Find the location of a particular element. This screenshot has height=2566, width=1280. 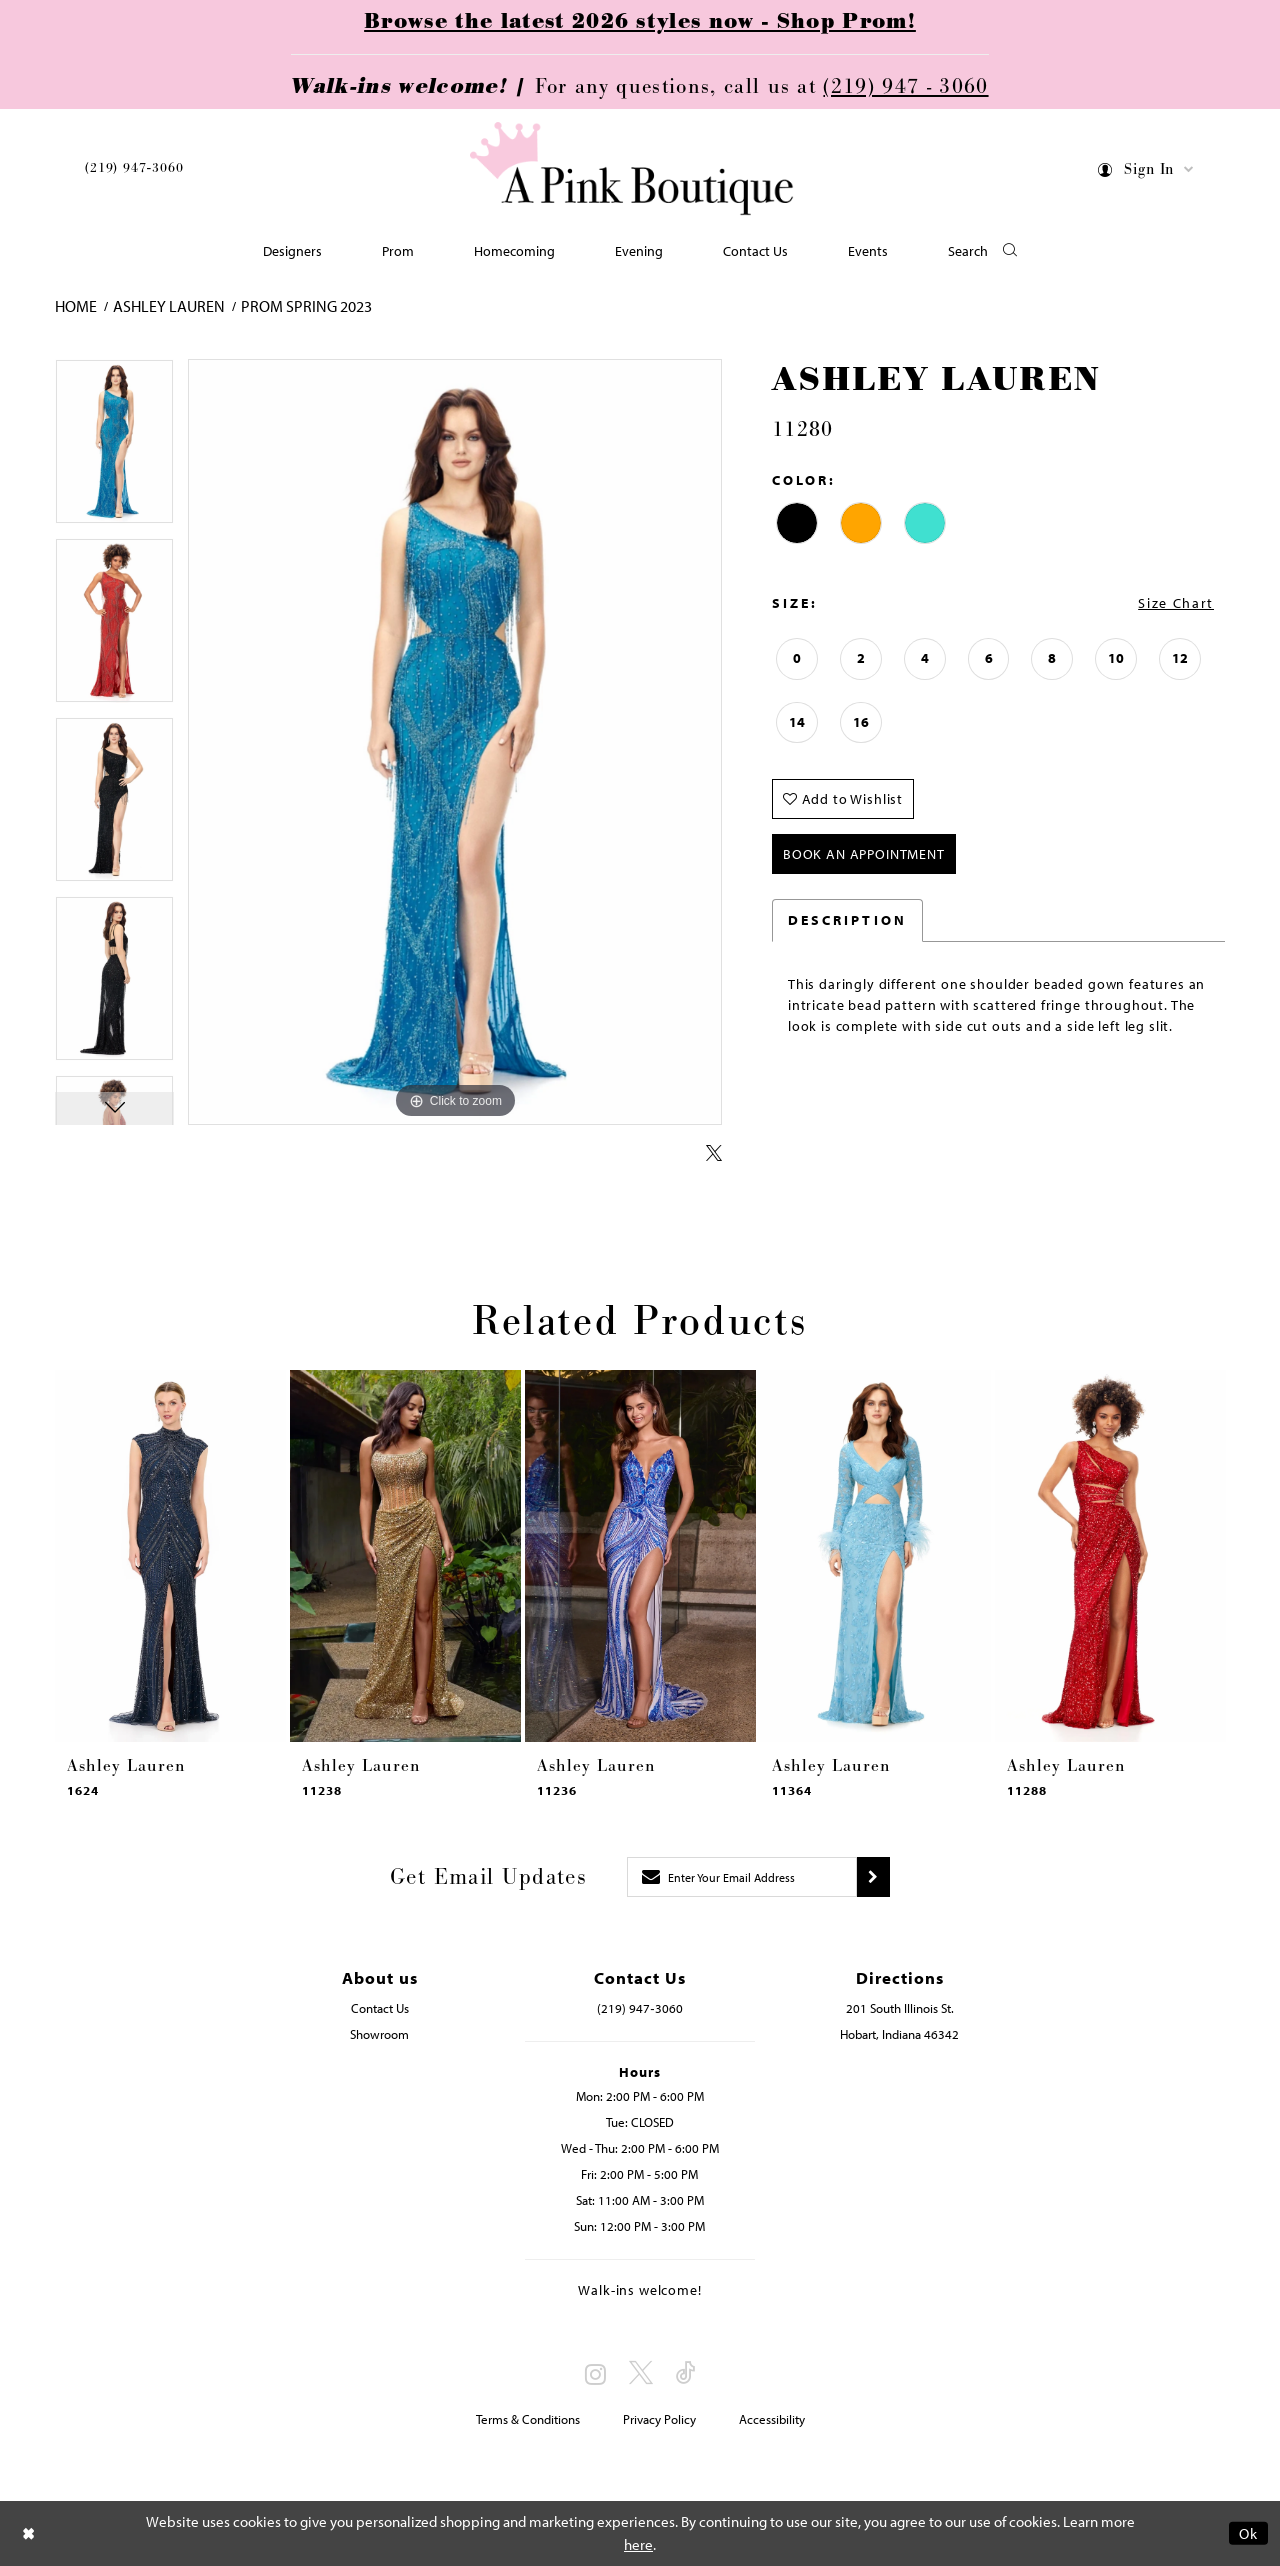

[Share using X - Opens in new tab] is located at coordinates (714, 1154).